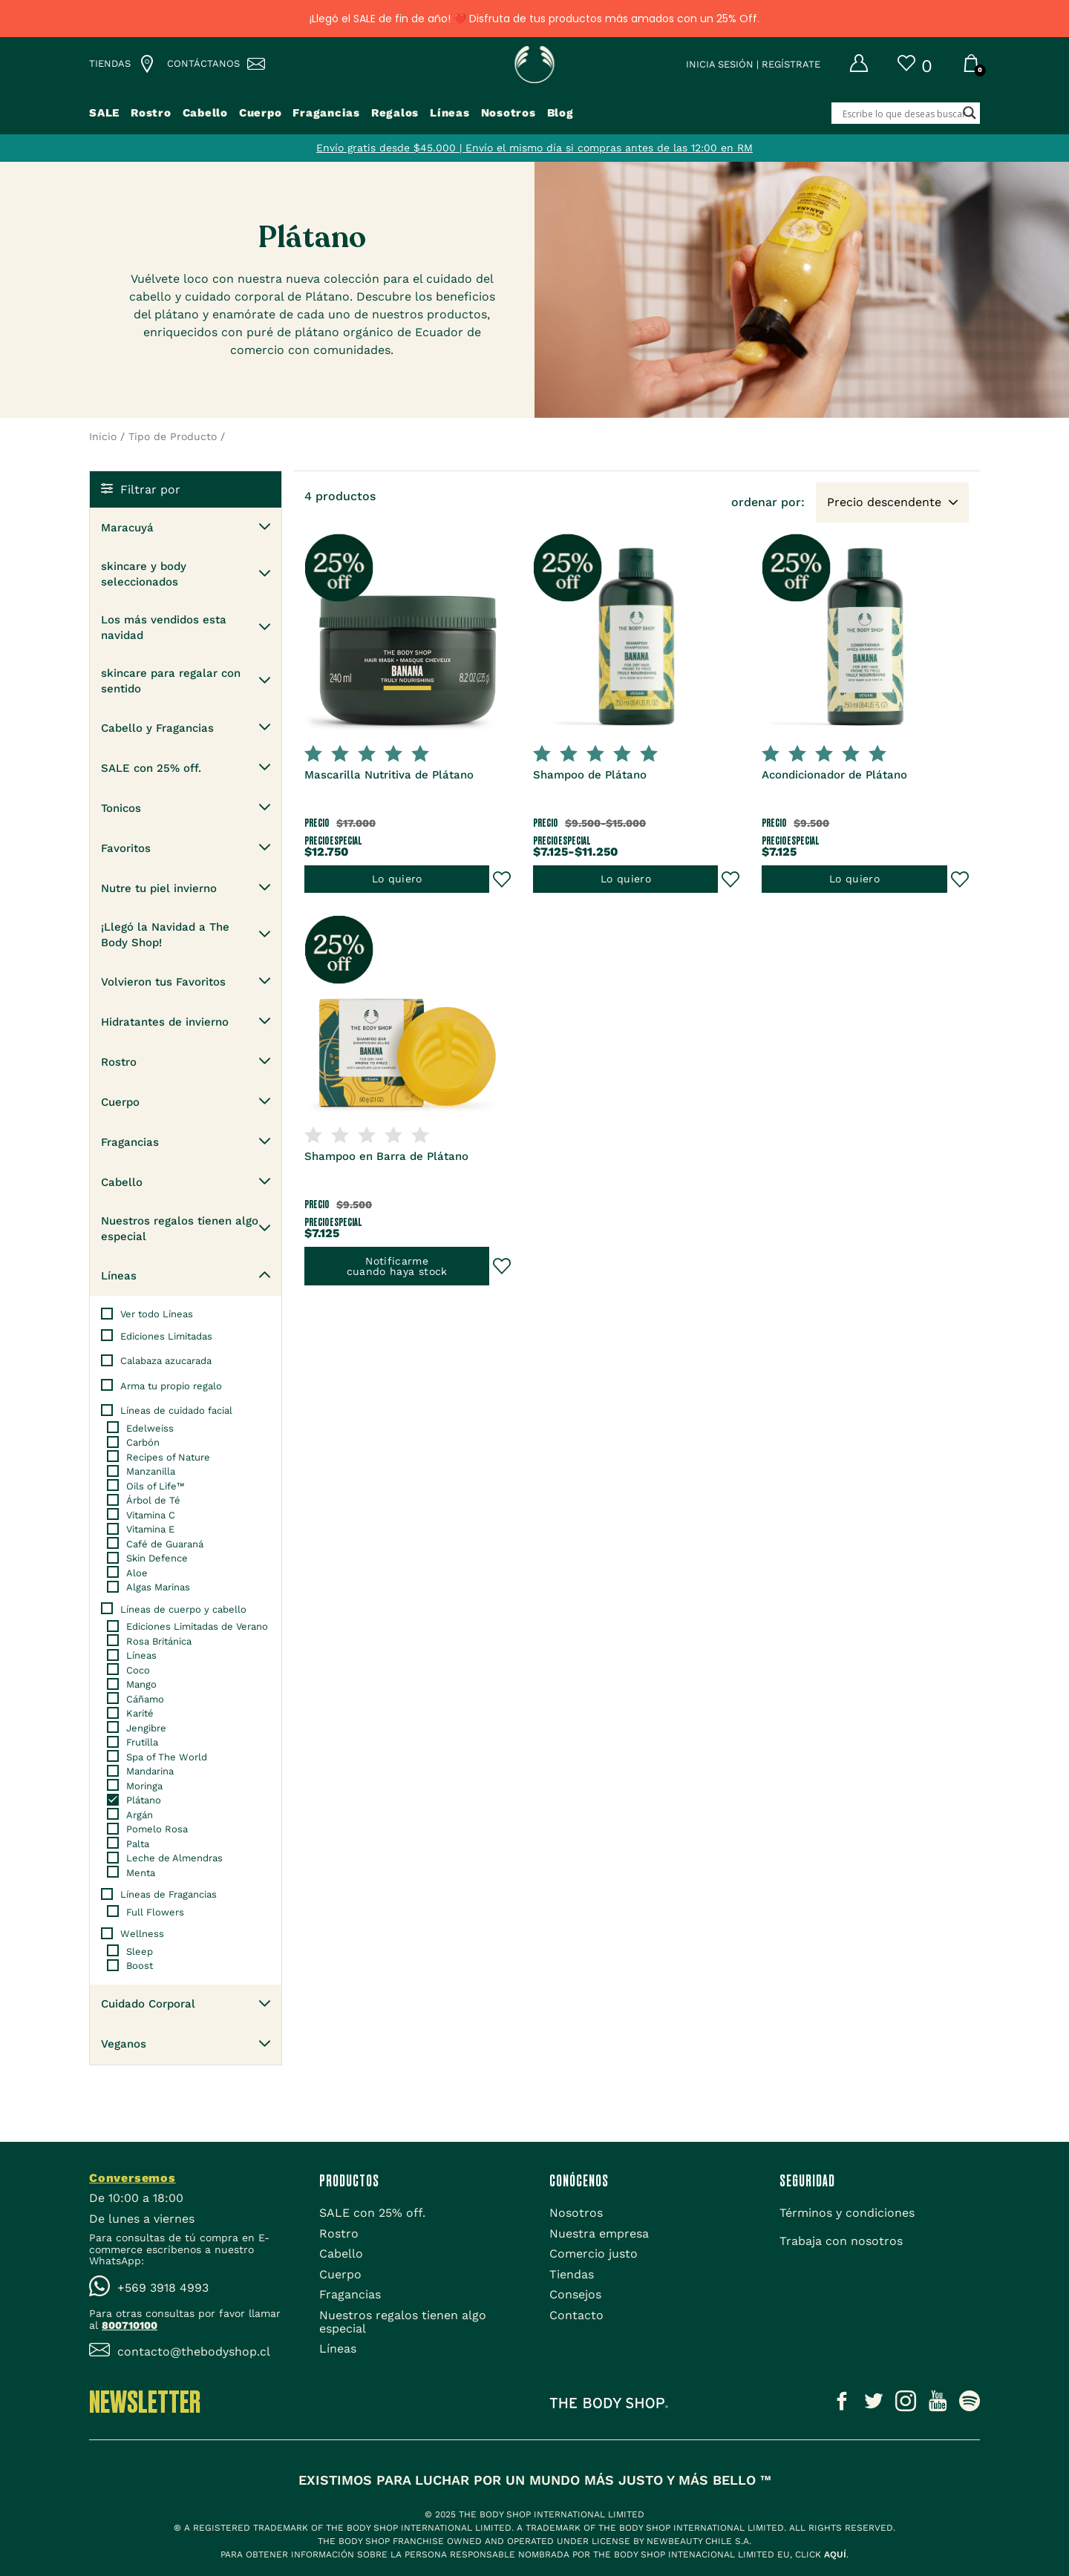 The width and height of the screenshot is (1069, 2576). I want to click on Envío gratis desde $45.000 | [Tienda], so click(390, 153).